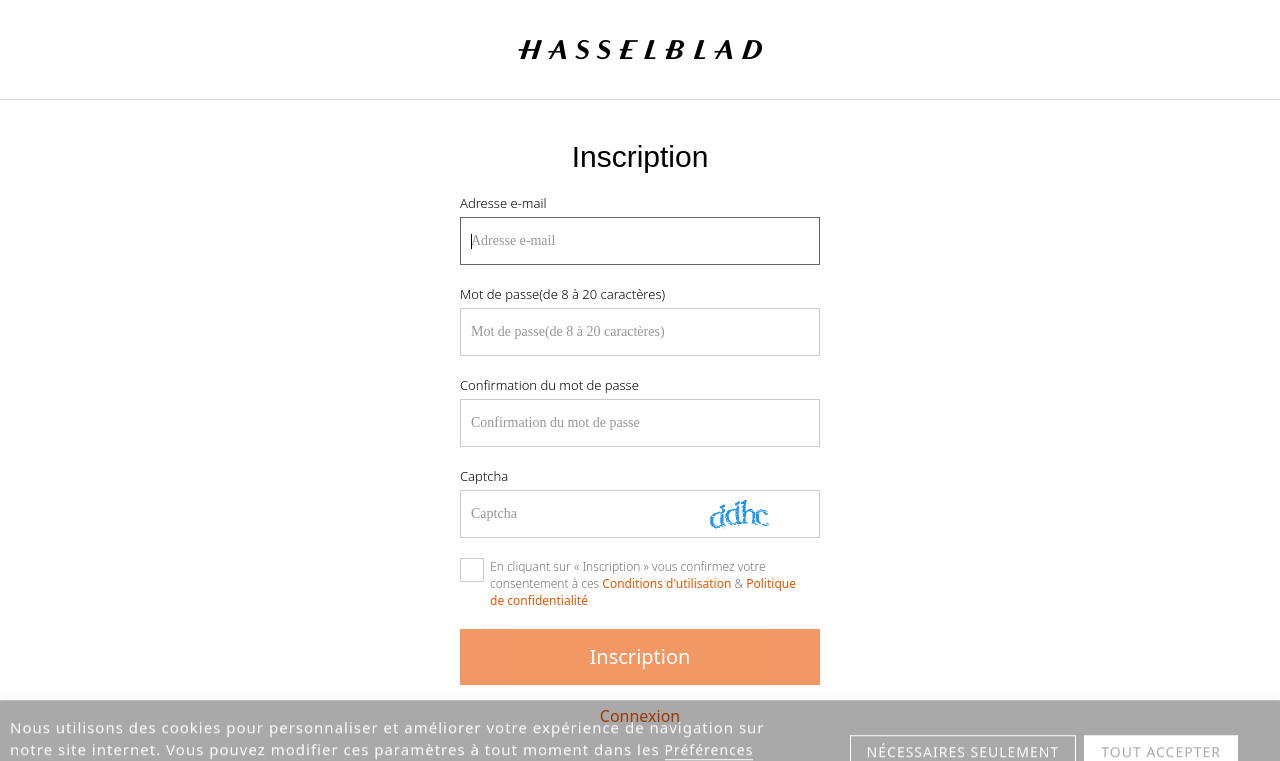 This screenshot has height=761, width=1280. What do you see at coordinates (562, 294) in the screenshot?
I see `Mot de passe(de 8 à 20 caractères)` at bounding box center [562, 294].